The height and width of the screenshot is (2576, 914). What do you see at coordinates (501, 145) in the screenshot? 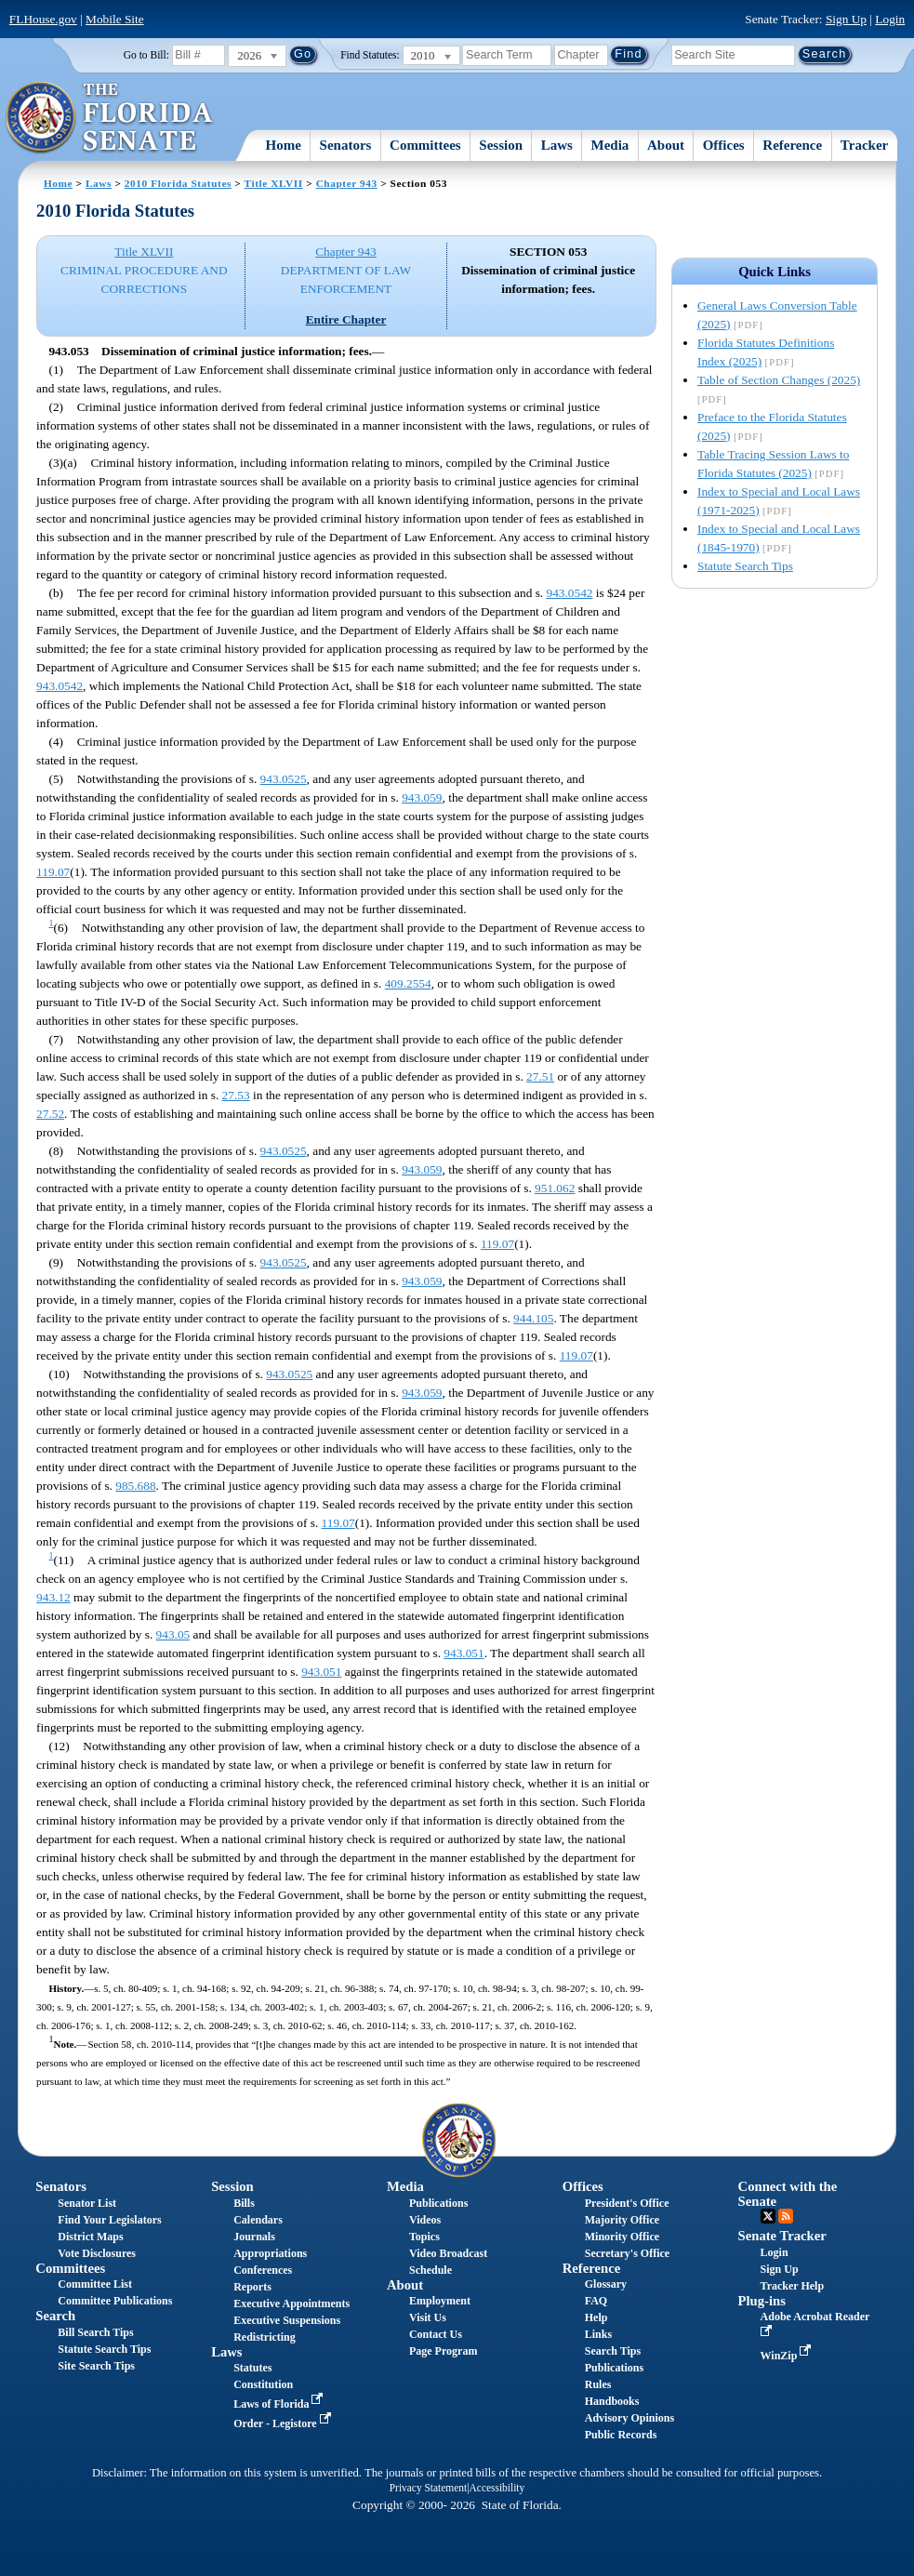
I see `Session` at bounding box center [501, 145].